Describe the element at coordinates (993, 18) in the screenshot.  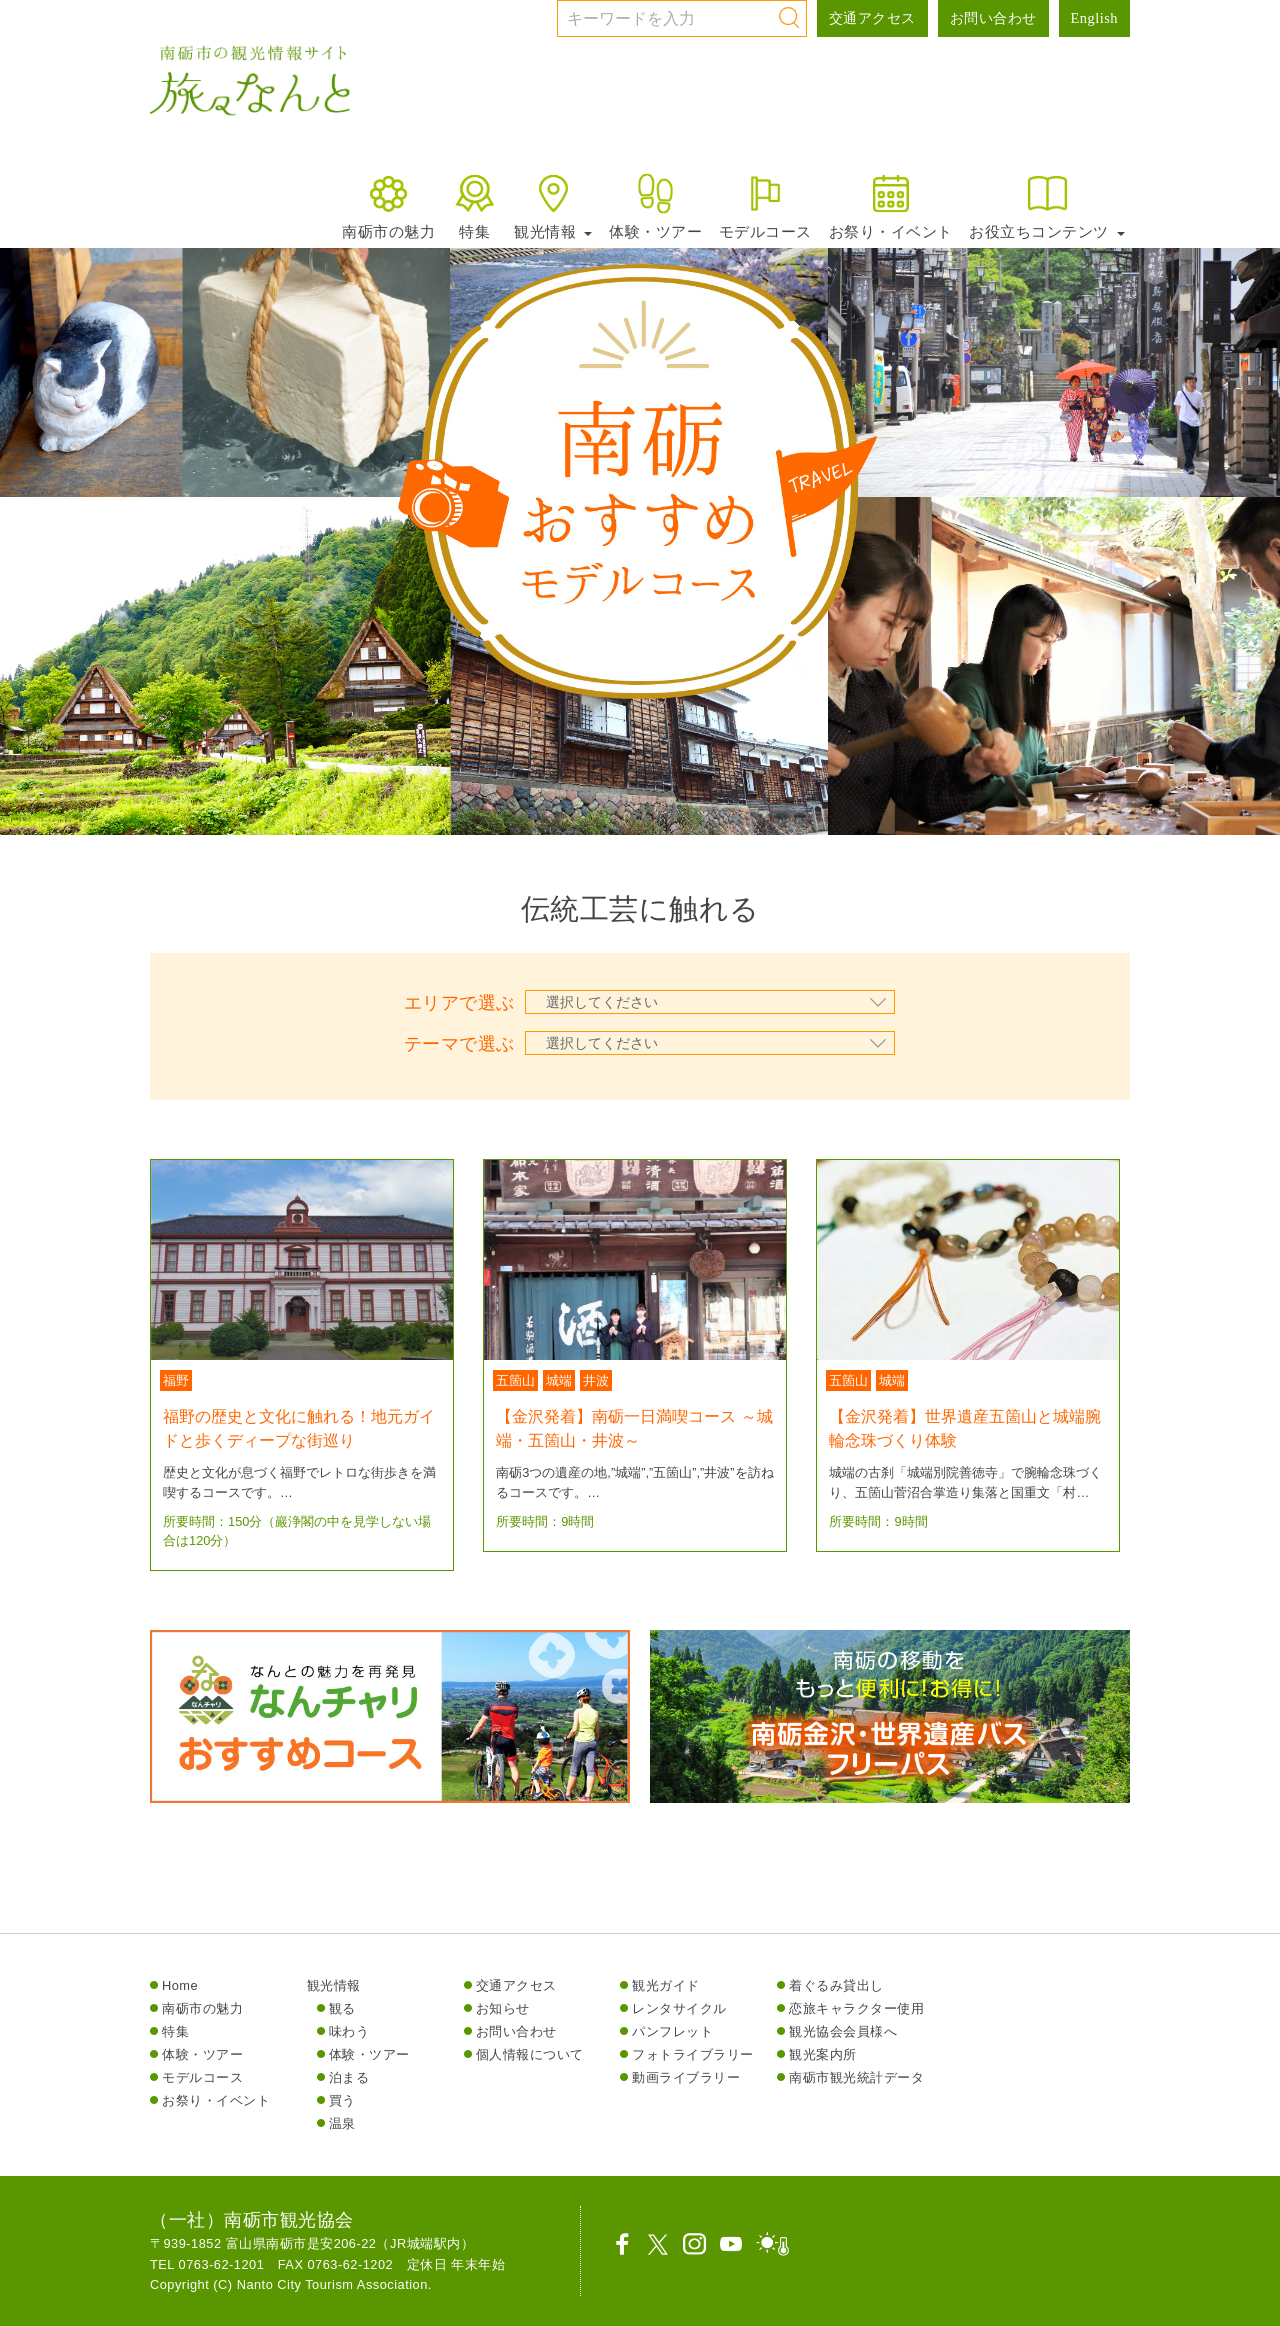
I see `お問い合わせ` at that location.